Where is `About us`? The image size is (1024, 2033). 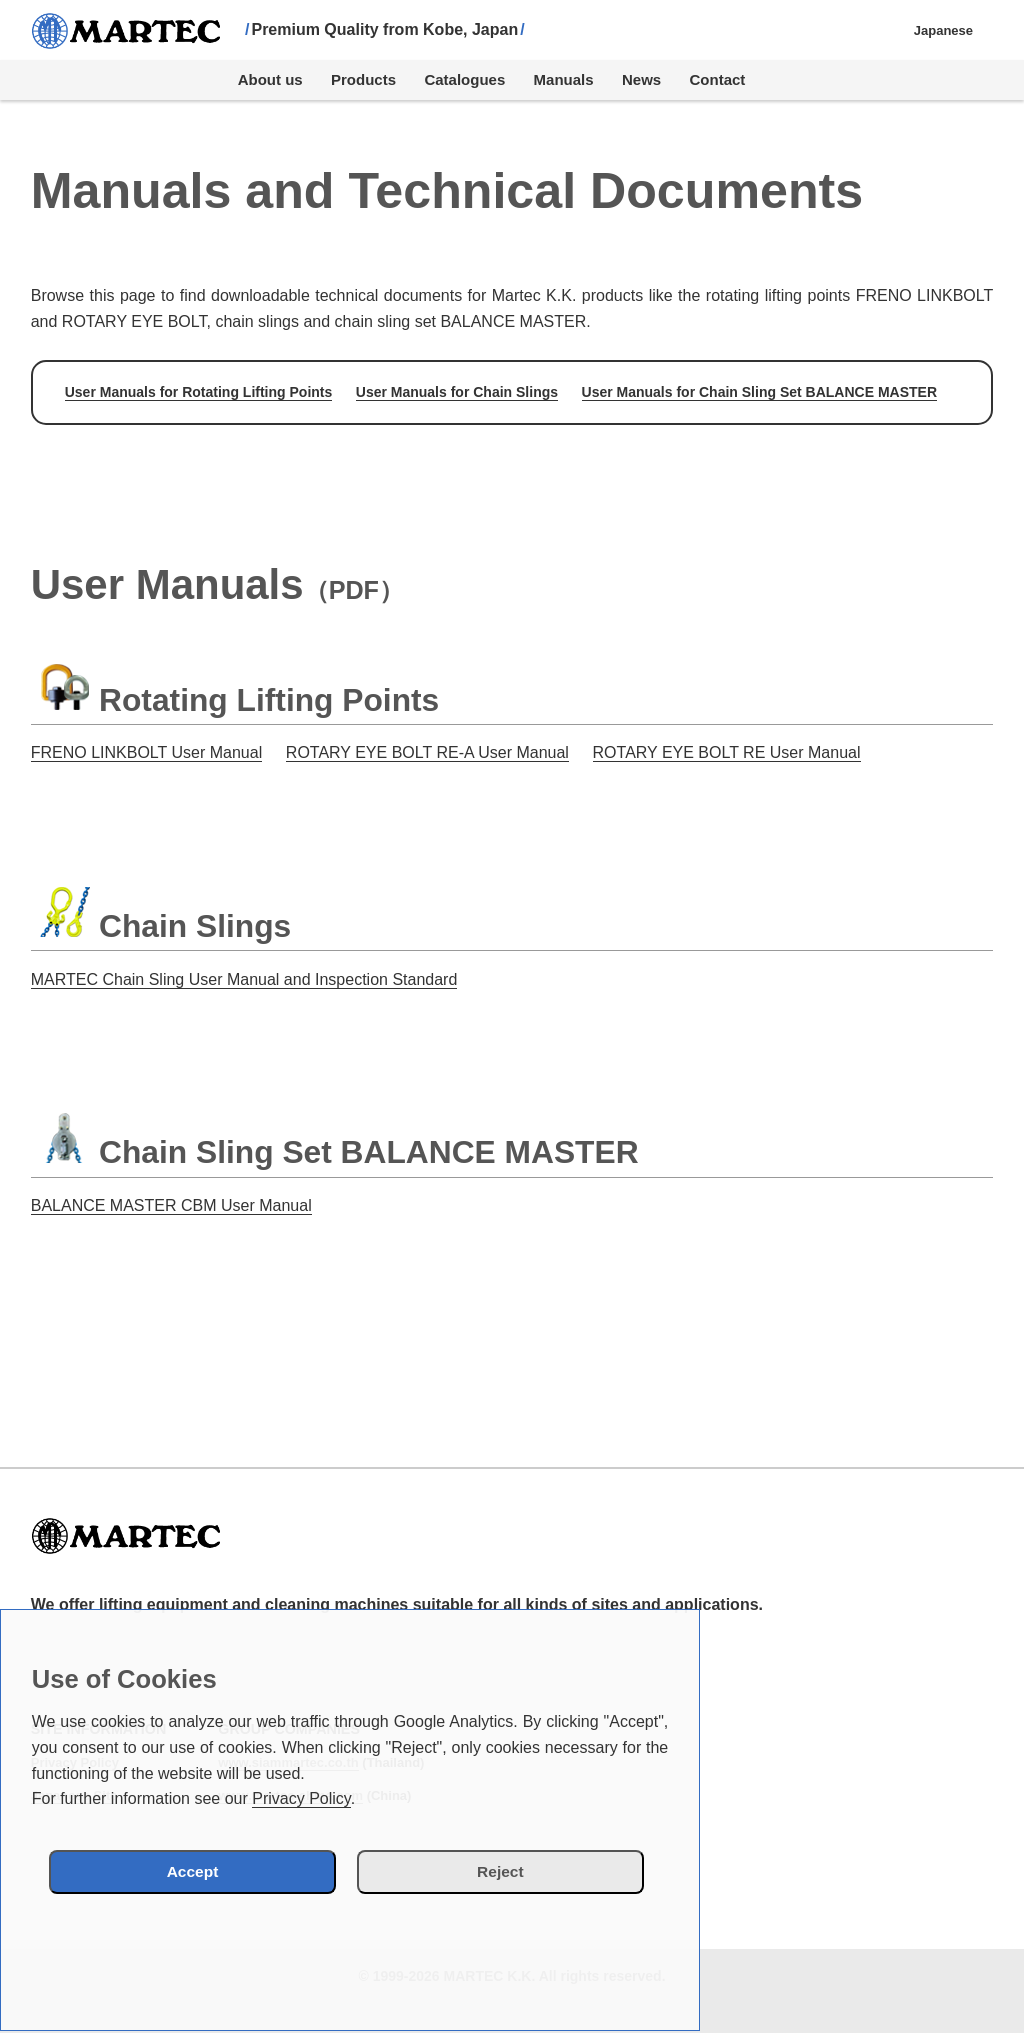
About us is located at coordinates (270, 79).